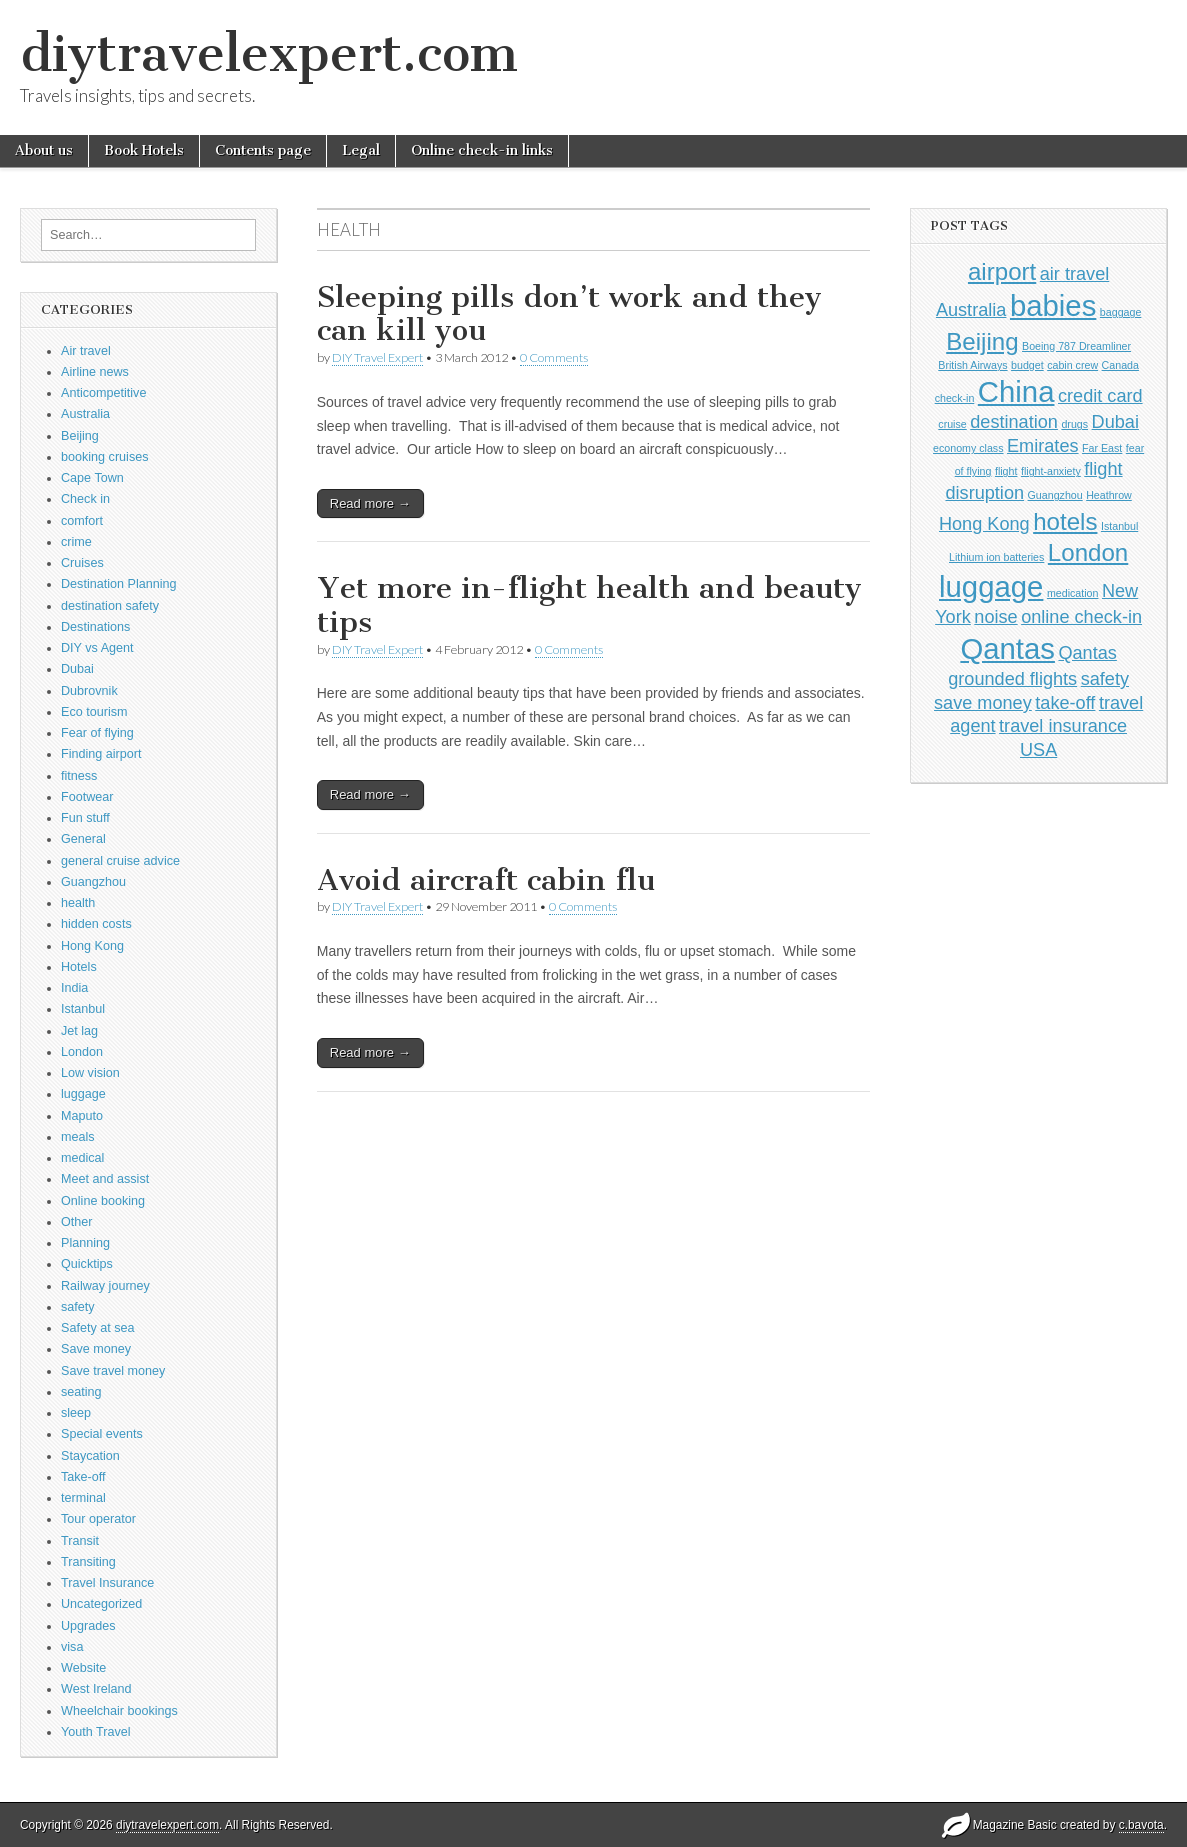 This screenshot has height=1847, width=1187. I want to click on medication, so click(1073, 593).